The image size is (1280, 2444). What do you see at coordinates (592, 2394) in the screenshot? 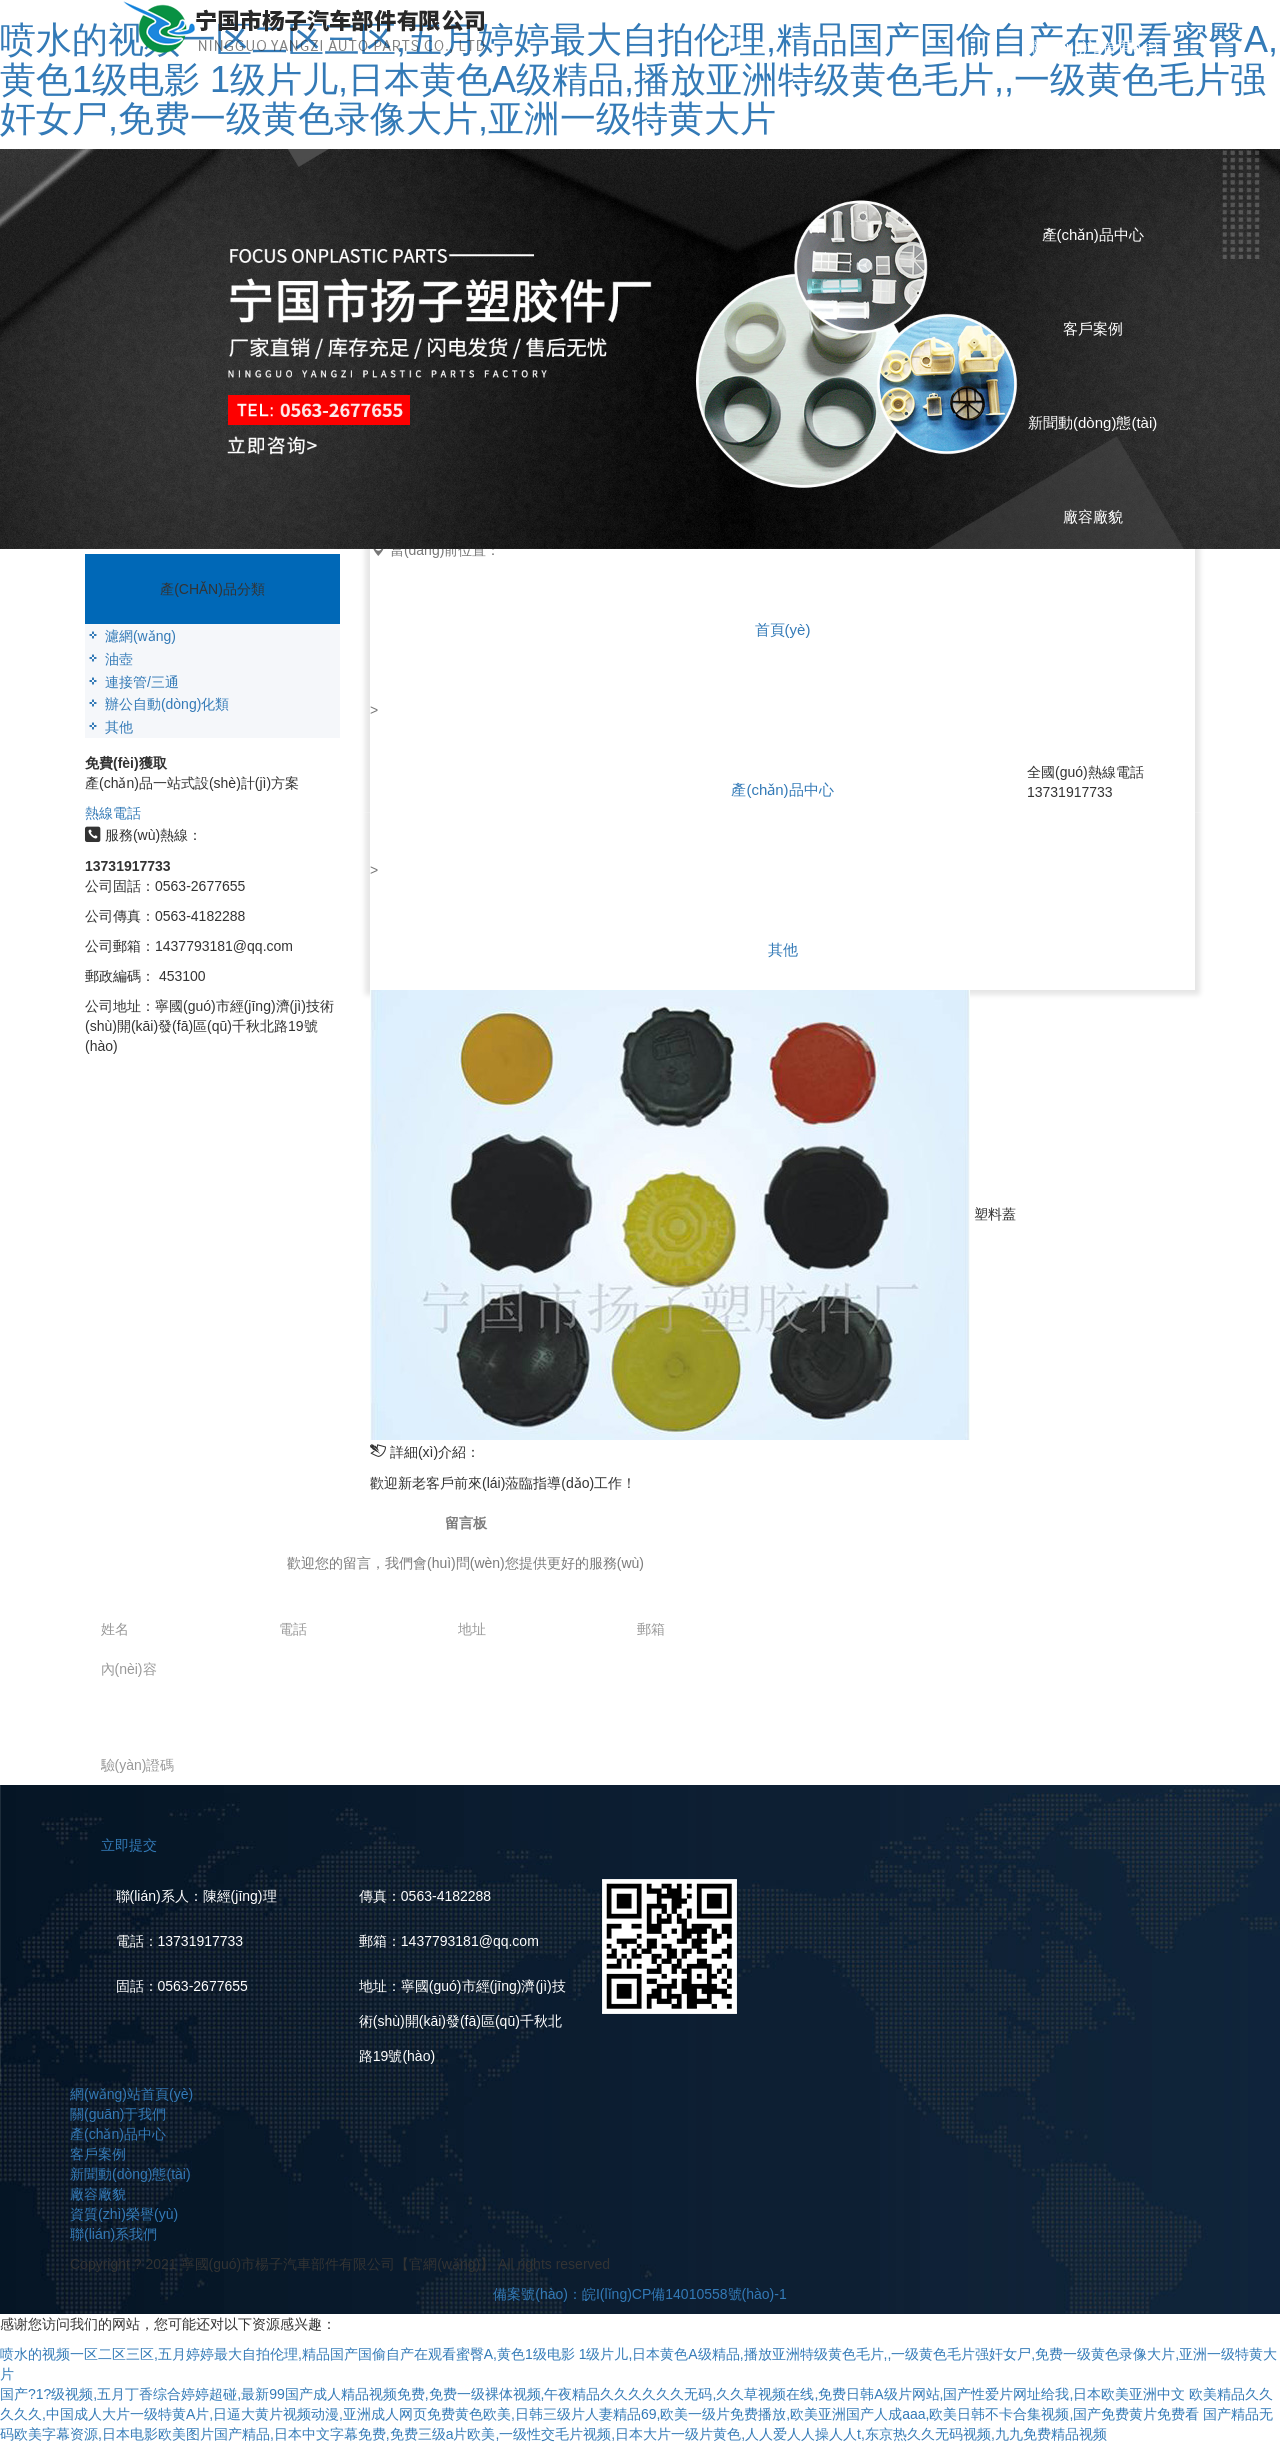
I see `国产?1?级视频,五月丁香综合婷婷超碰,最新99国产成人精品视频免费,免费一级裸体视频,午夜精品久久久久久久无码,久久草视频在线,免费日韩A级片网站,国产性爱片网址给我,日本欧美亚洲中文` at bounding box center [592, 2394].